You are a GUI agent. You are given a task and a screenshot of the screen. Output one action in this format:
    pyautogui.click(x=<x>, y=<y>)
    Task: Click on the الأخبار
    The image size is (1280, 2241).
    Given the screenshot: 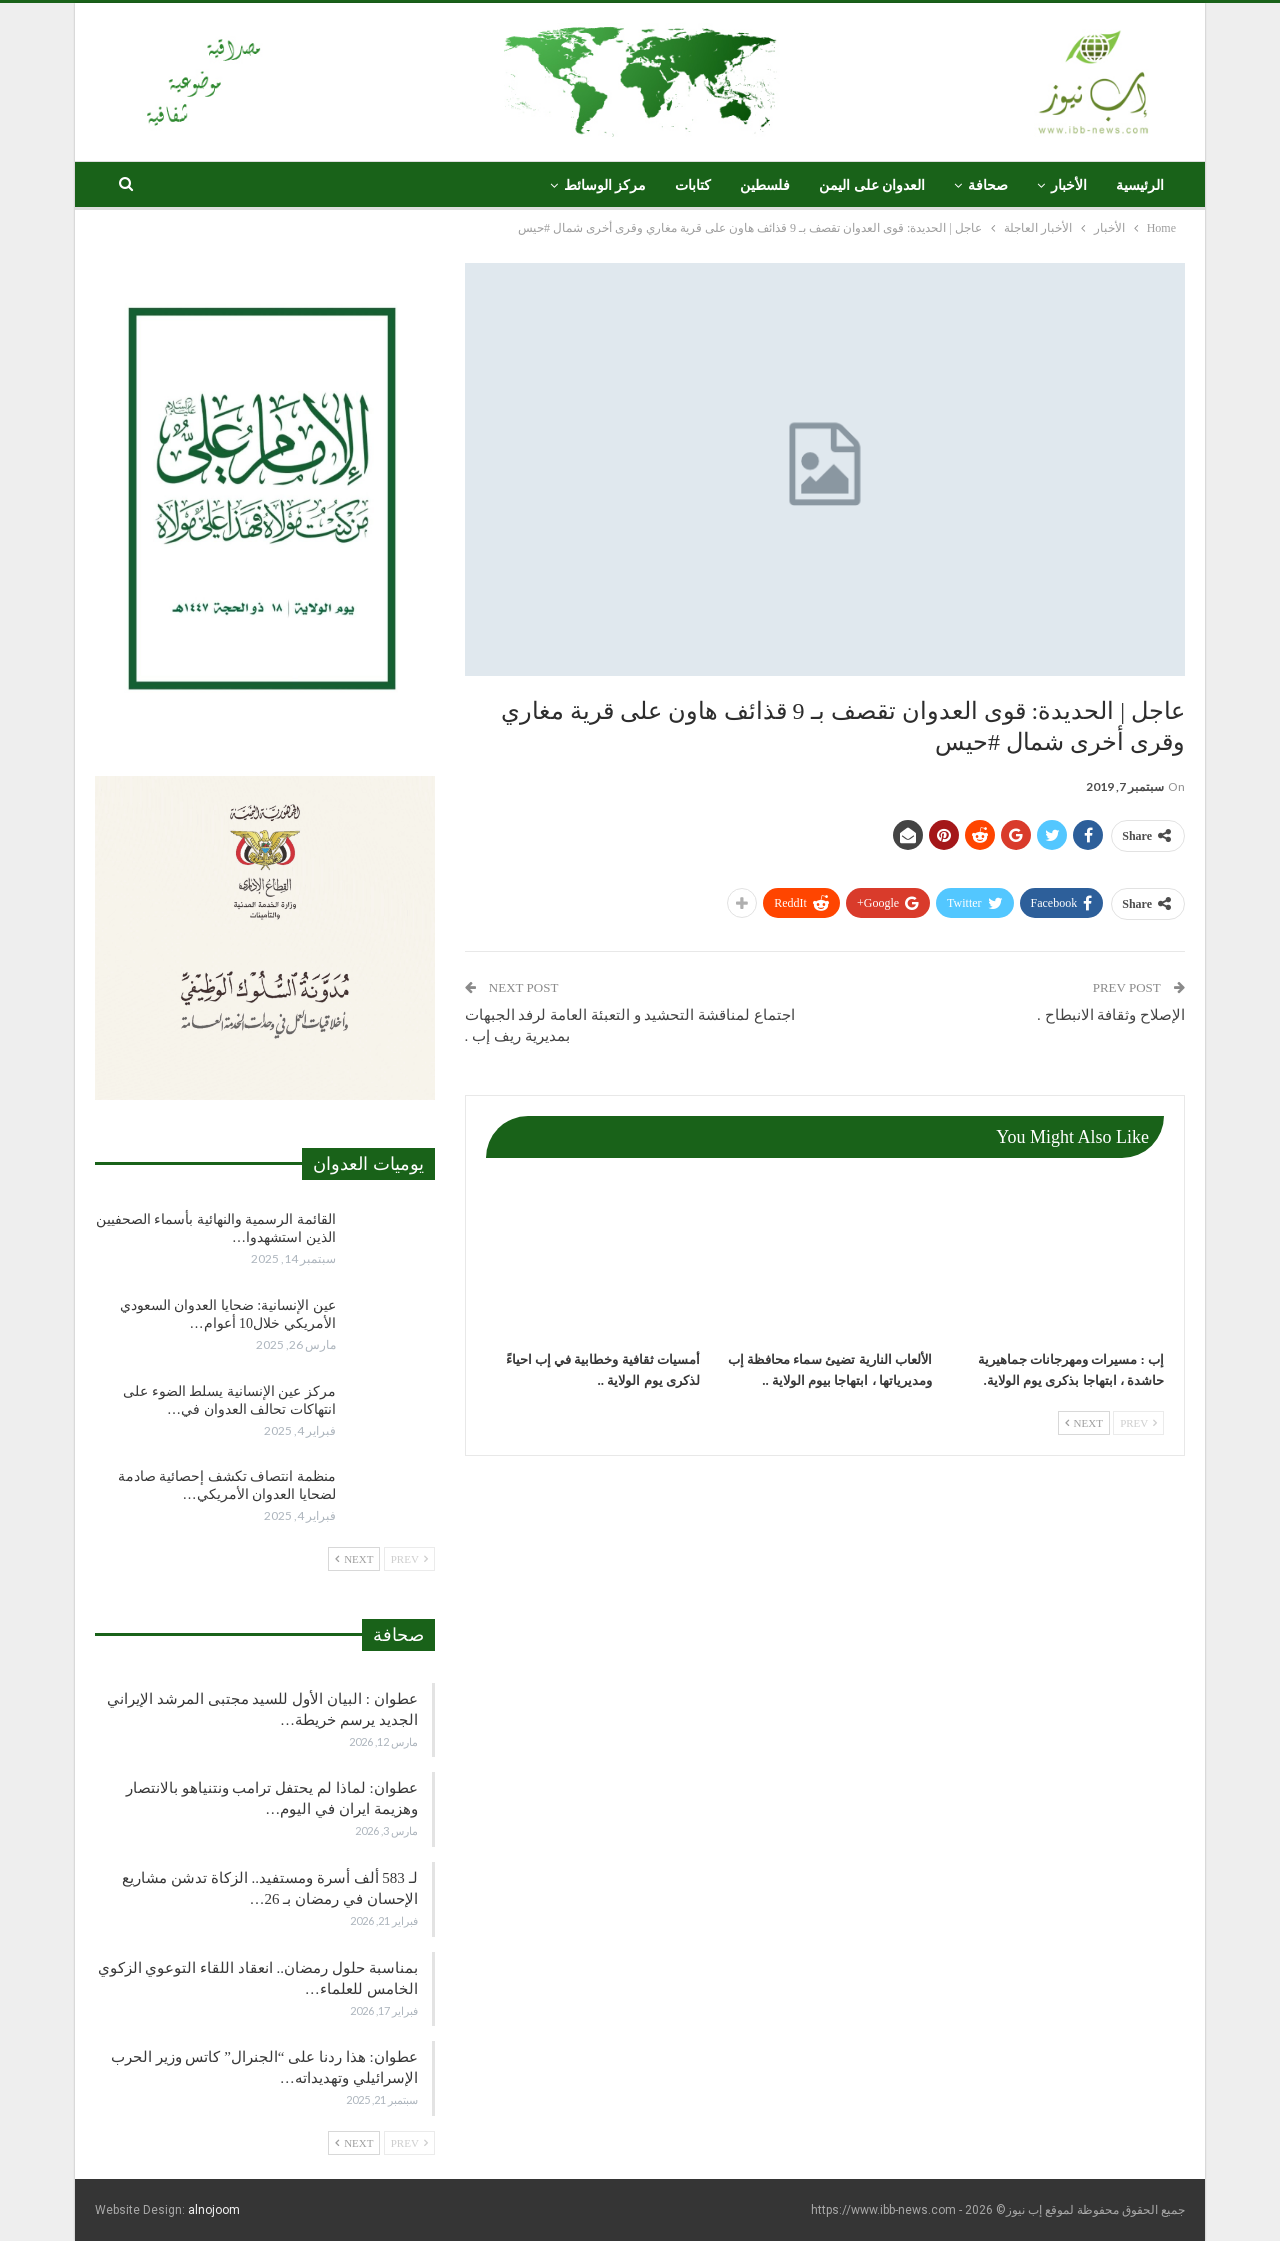 What is the action you would take?
    pyautogui.click(x=1069, y=185)
    